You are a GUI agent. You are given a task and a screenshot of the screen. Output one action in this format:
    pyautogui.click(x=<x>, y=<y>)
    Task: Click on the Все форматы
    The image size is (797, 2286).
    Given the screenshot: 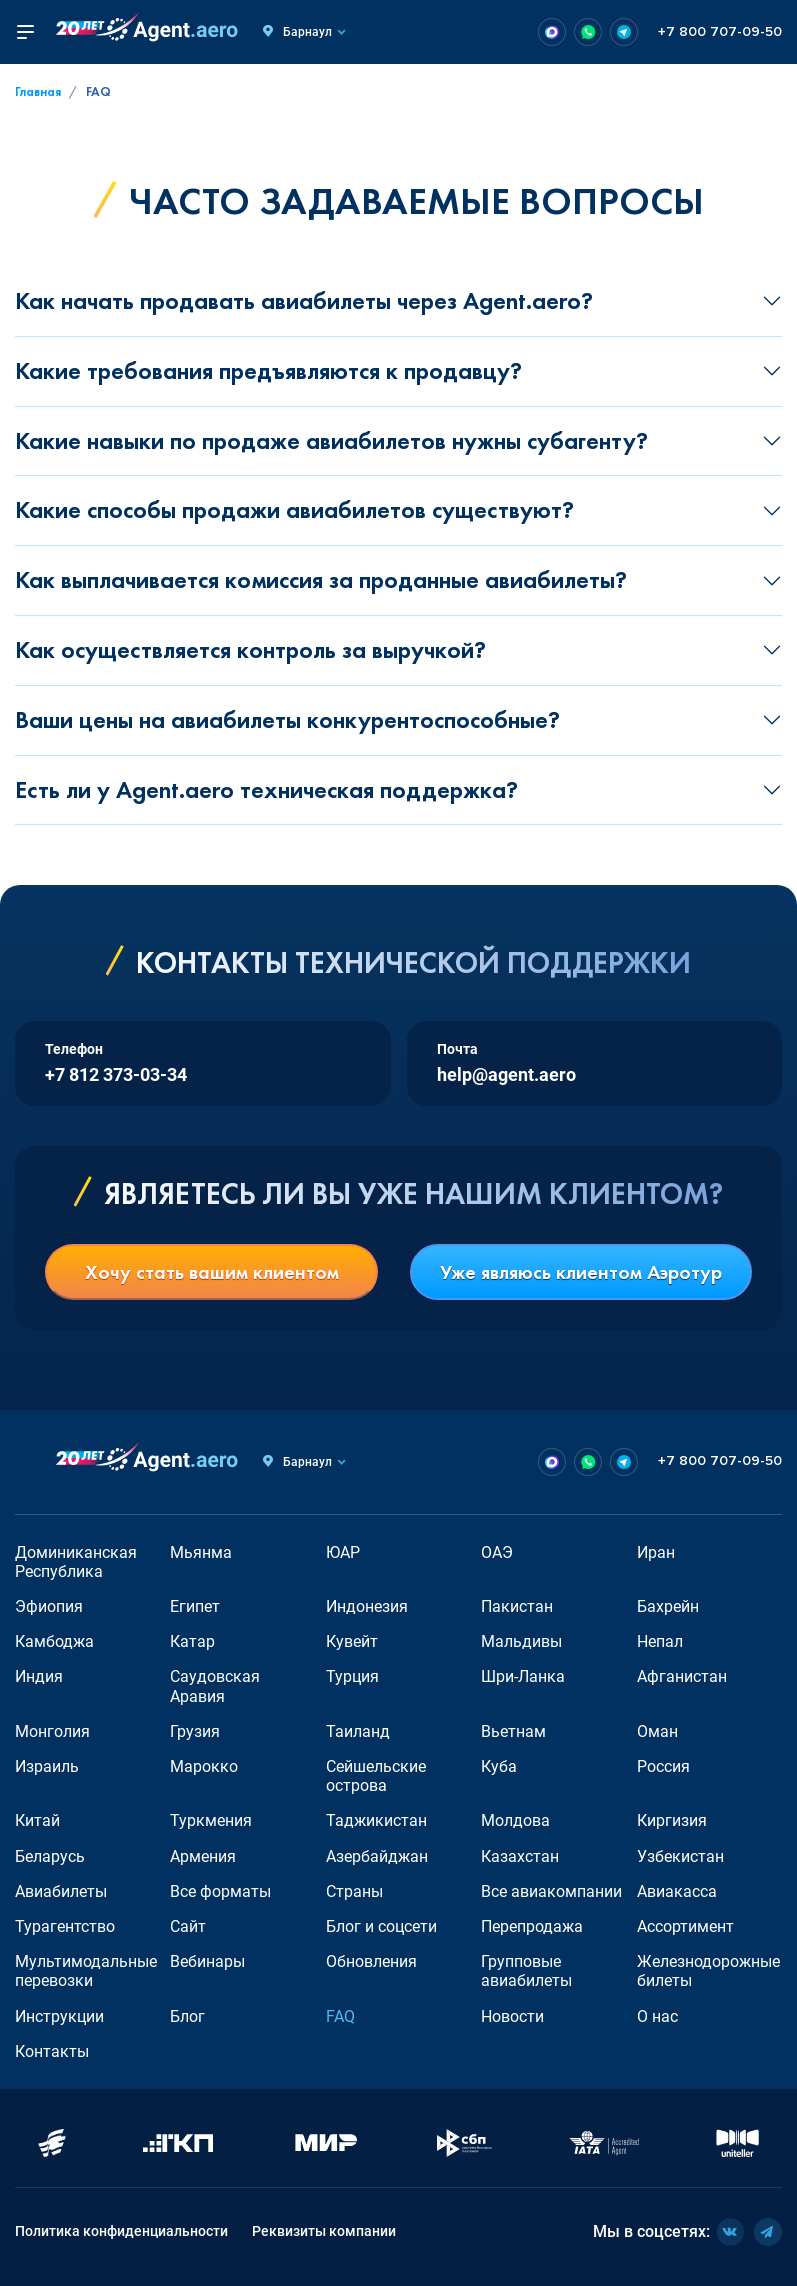 What is the action you would take?
    pyautogui.click(x=220, y=1891)
    